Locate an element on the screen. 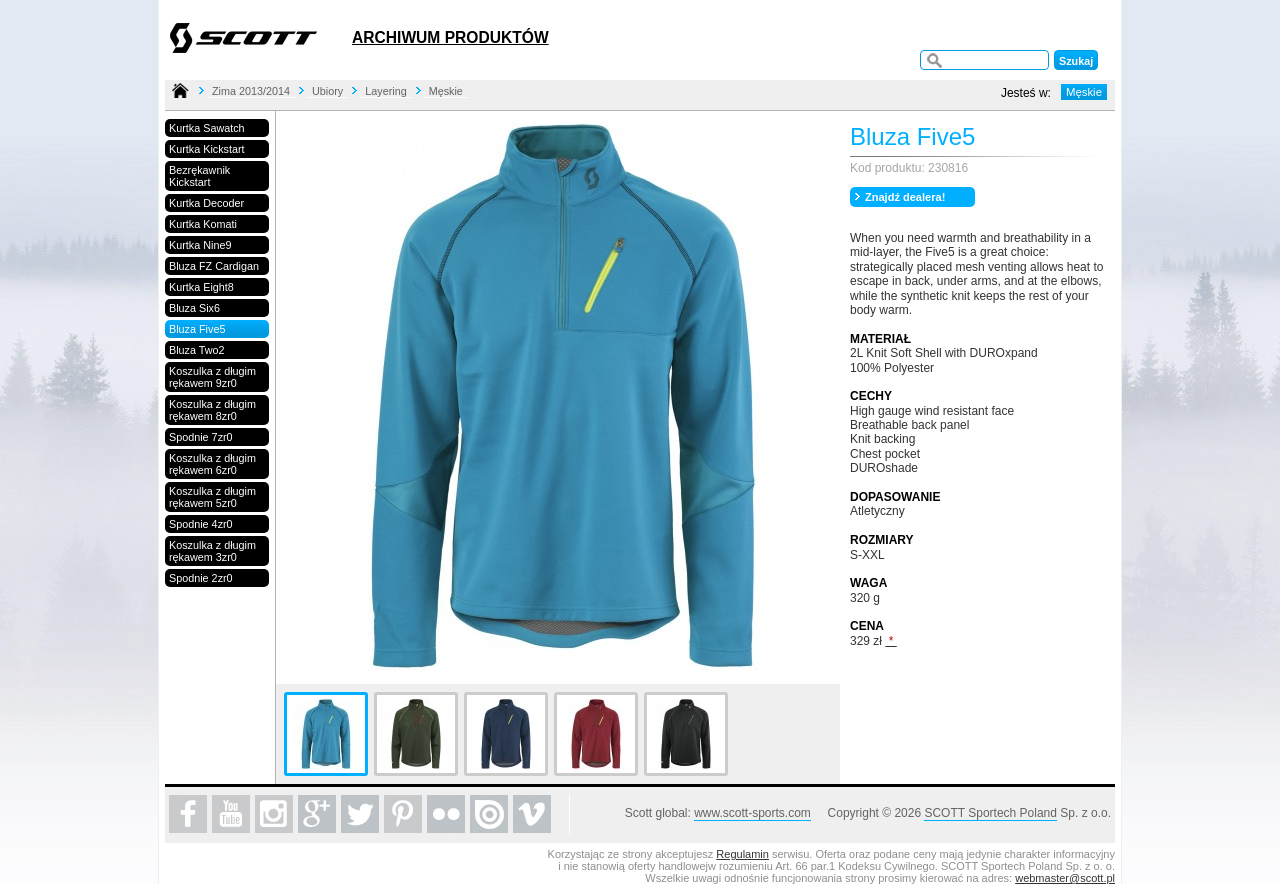  Zima 2013/2014 is located at coordinates (251, 91).